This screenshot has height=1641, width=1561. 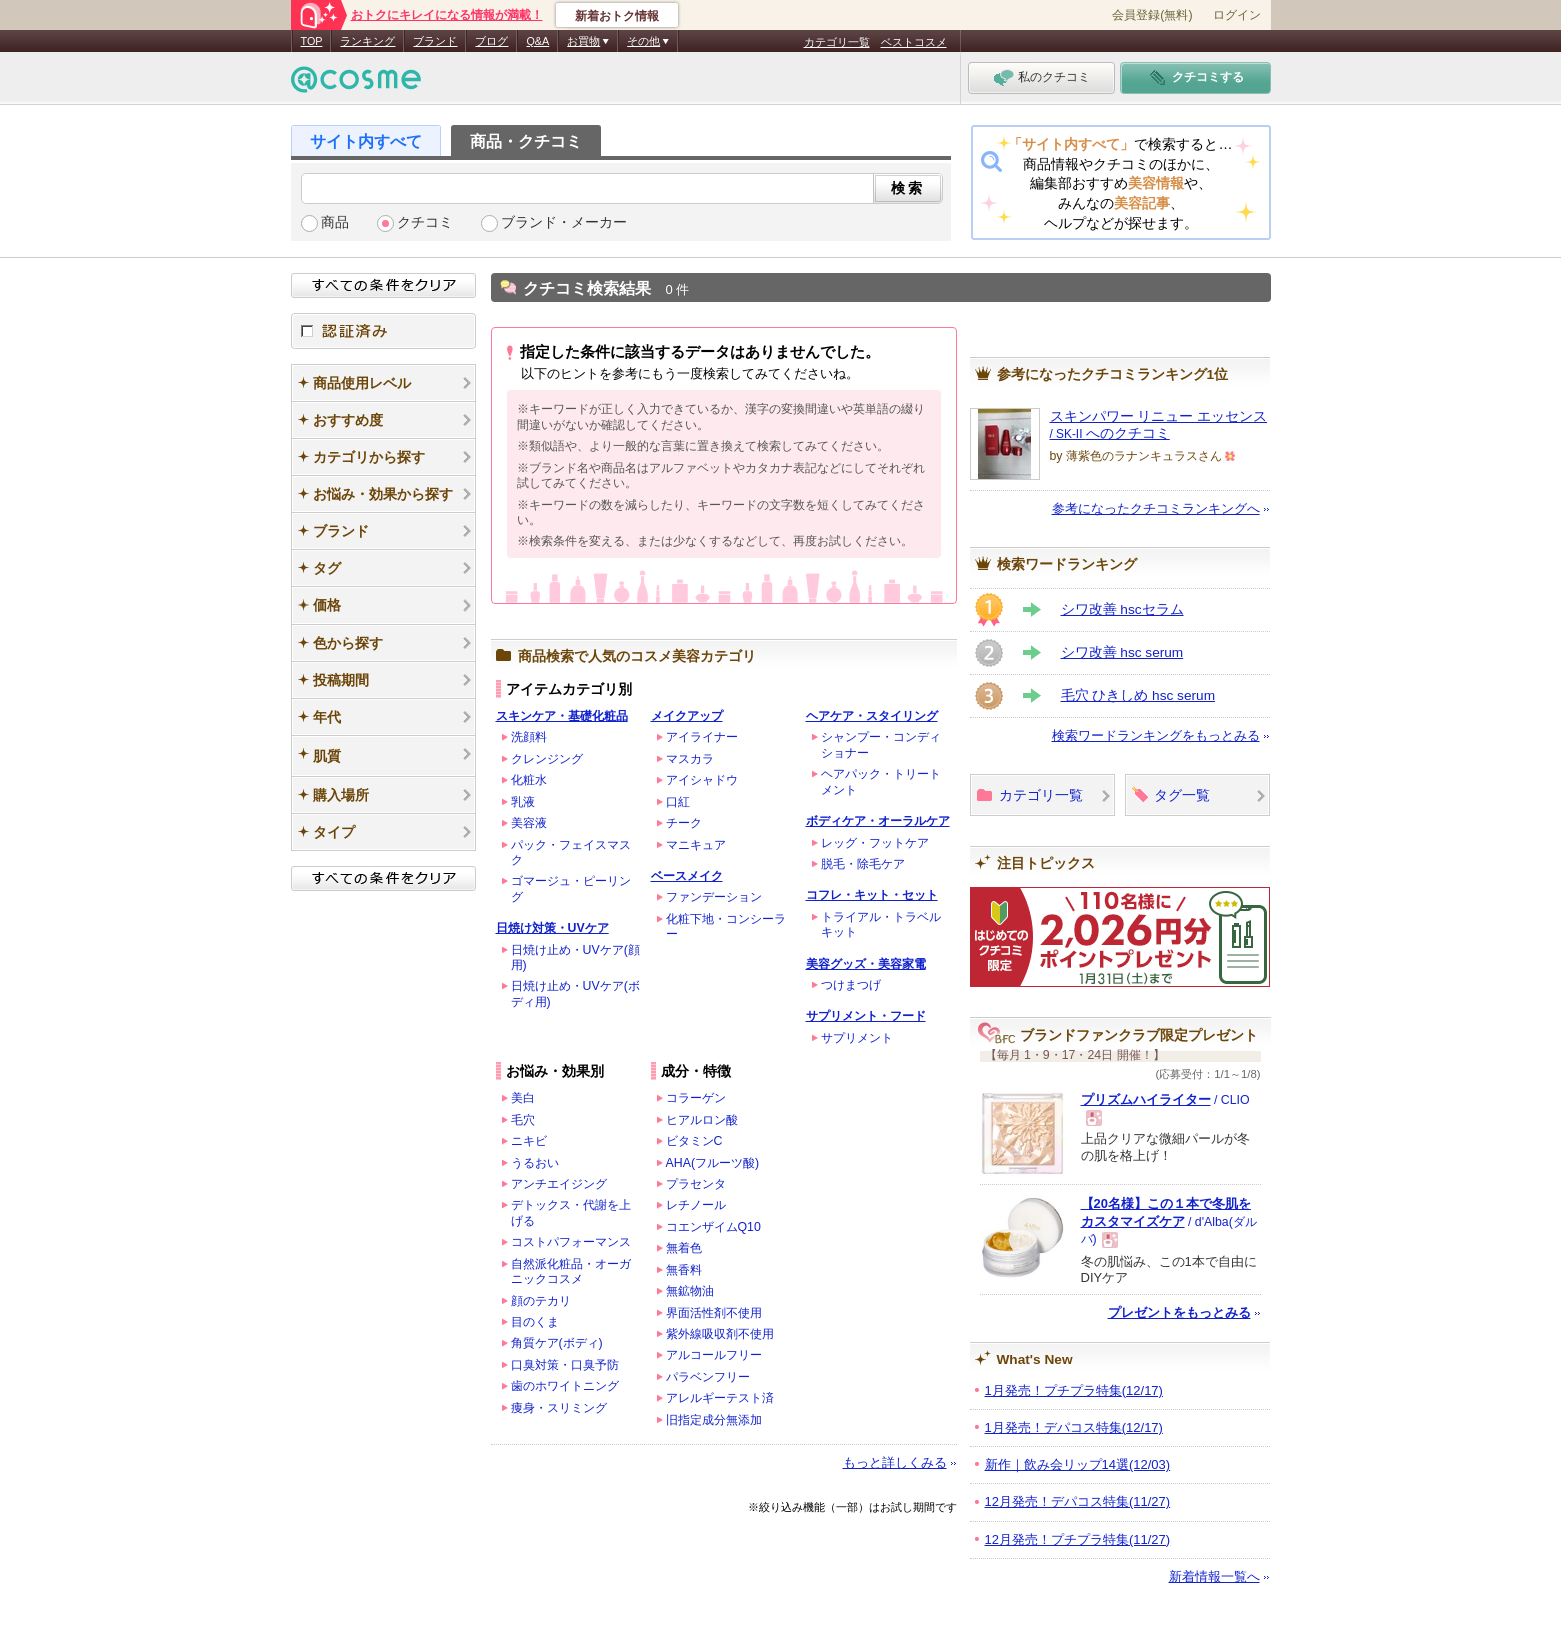 I want to click on アルコールフリー, so click(x=714, y=1355).